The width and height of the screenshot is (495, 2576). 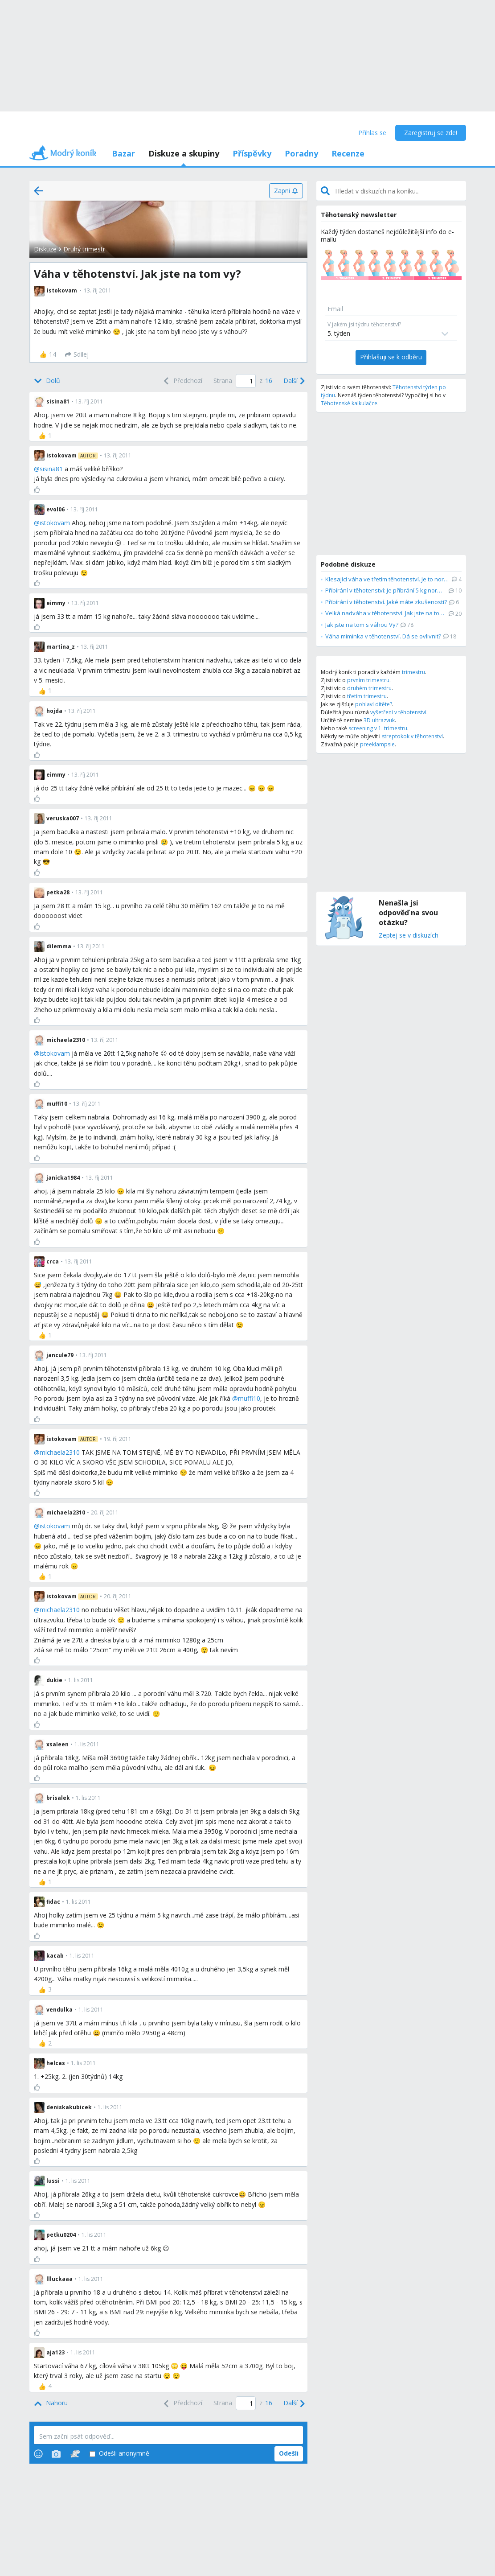 I want to click on třetím trimestru, so click(x=367, y=696).